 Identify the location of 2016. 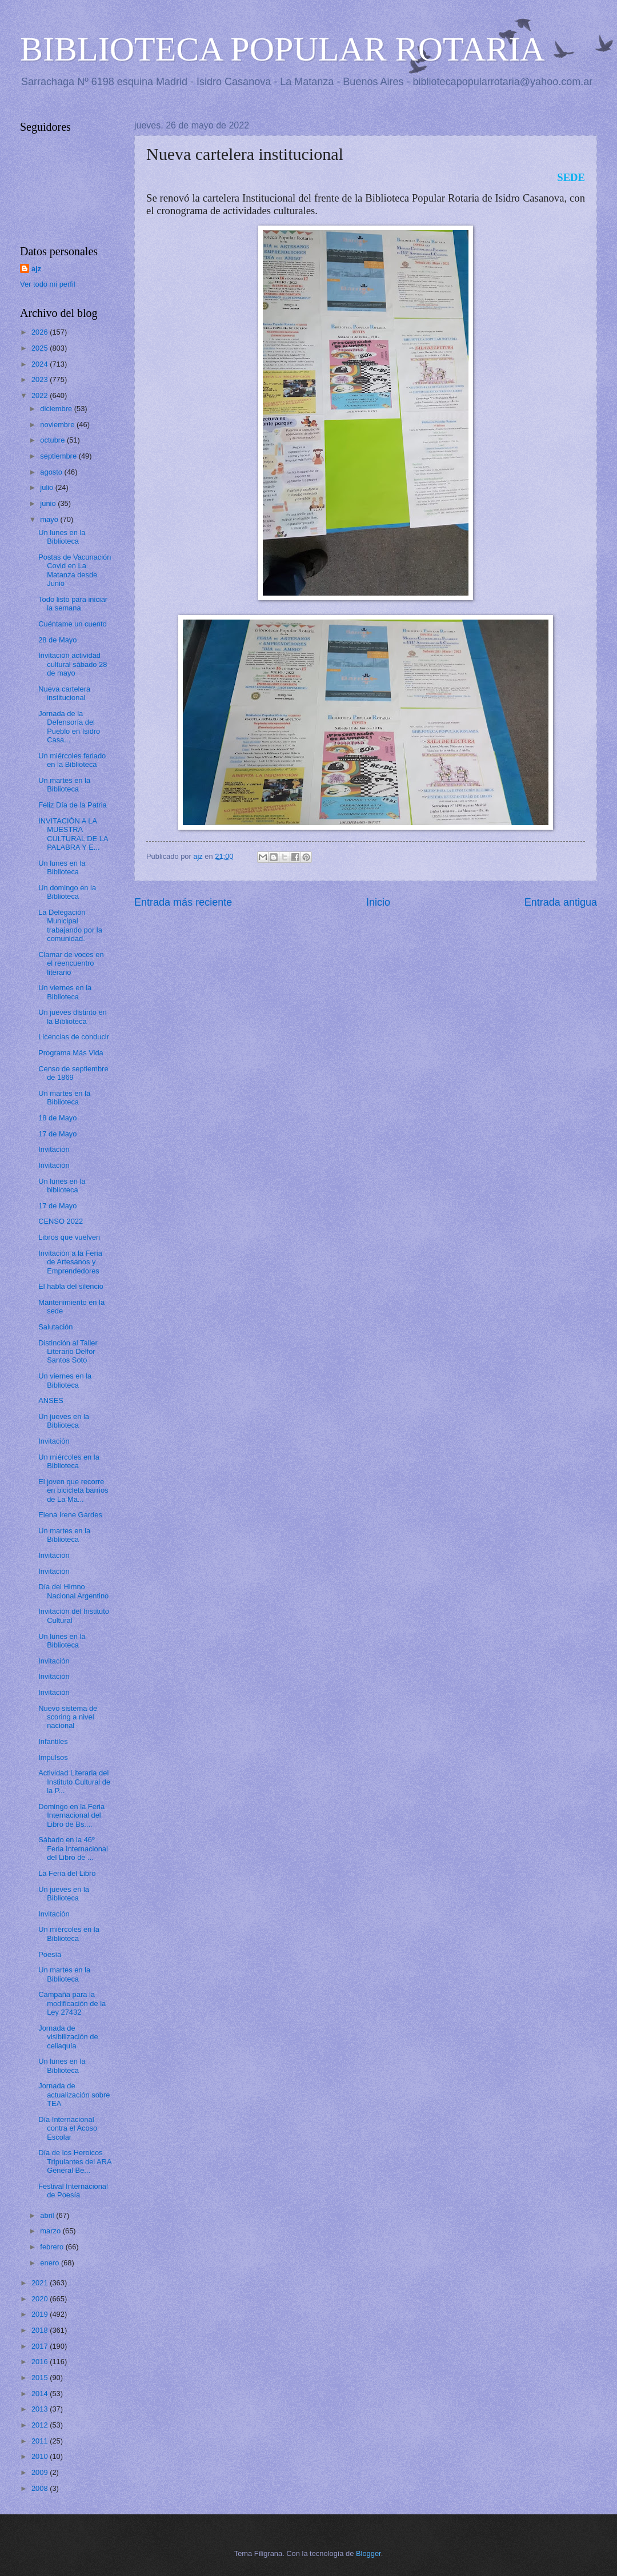
(40, 2361).